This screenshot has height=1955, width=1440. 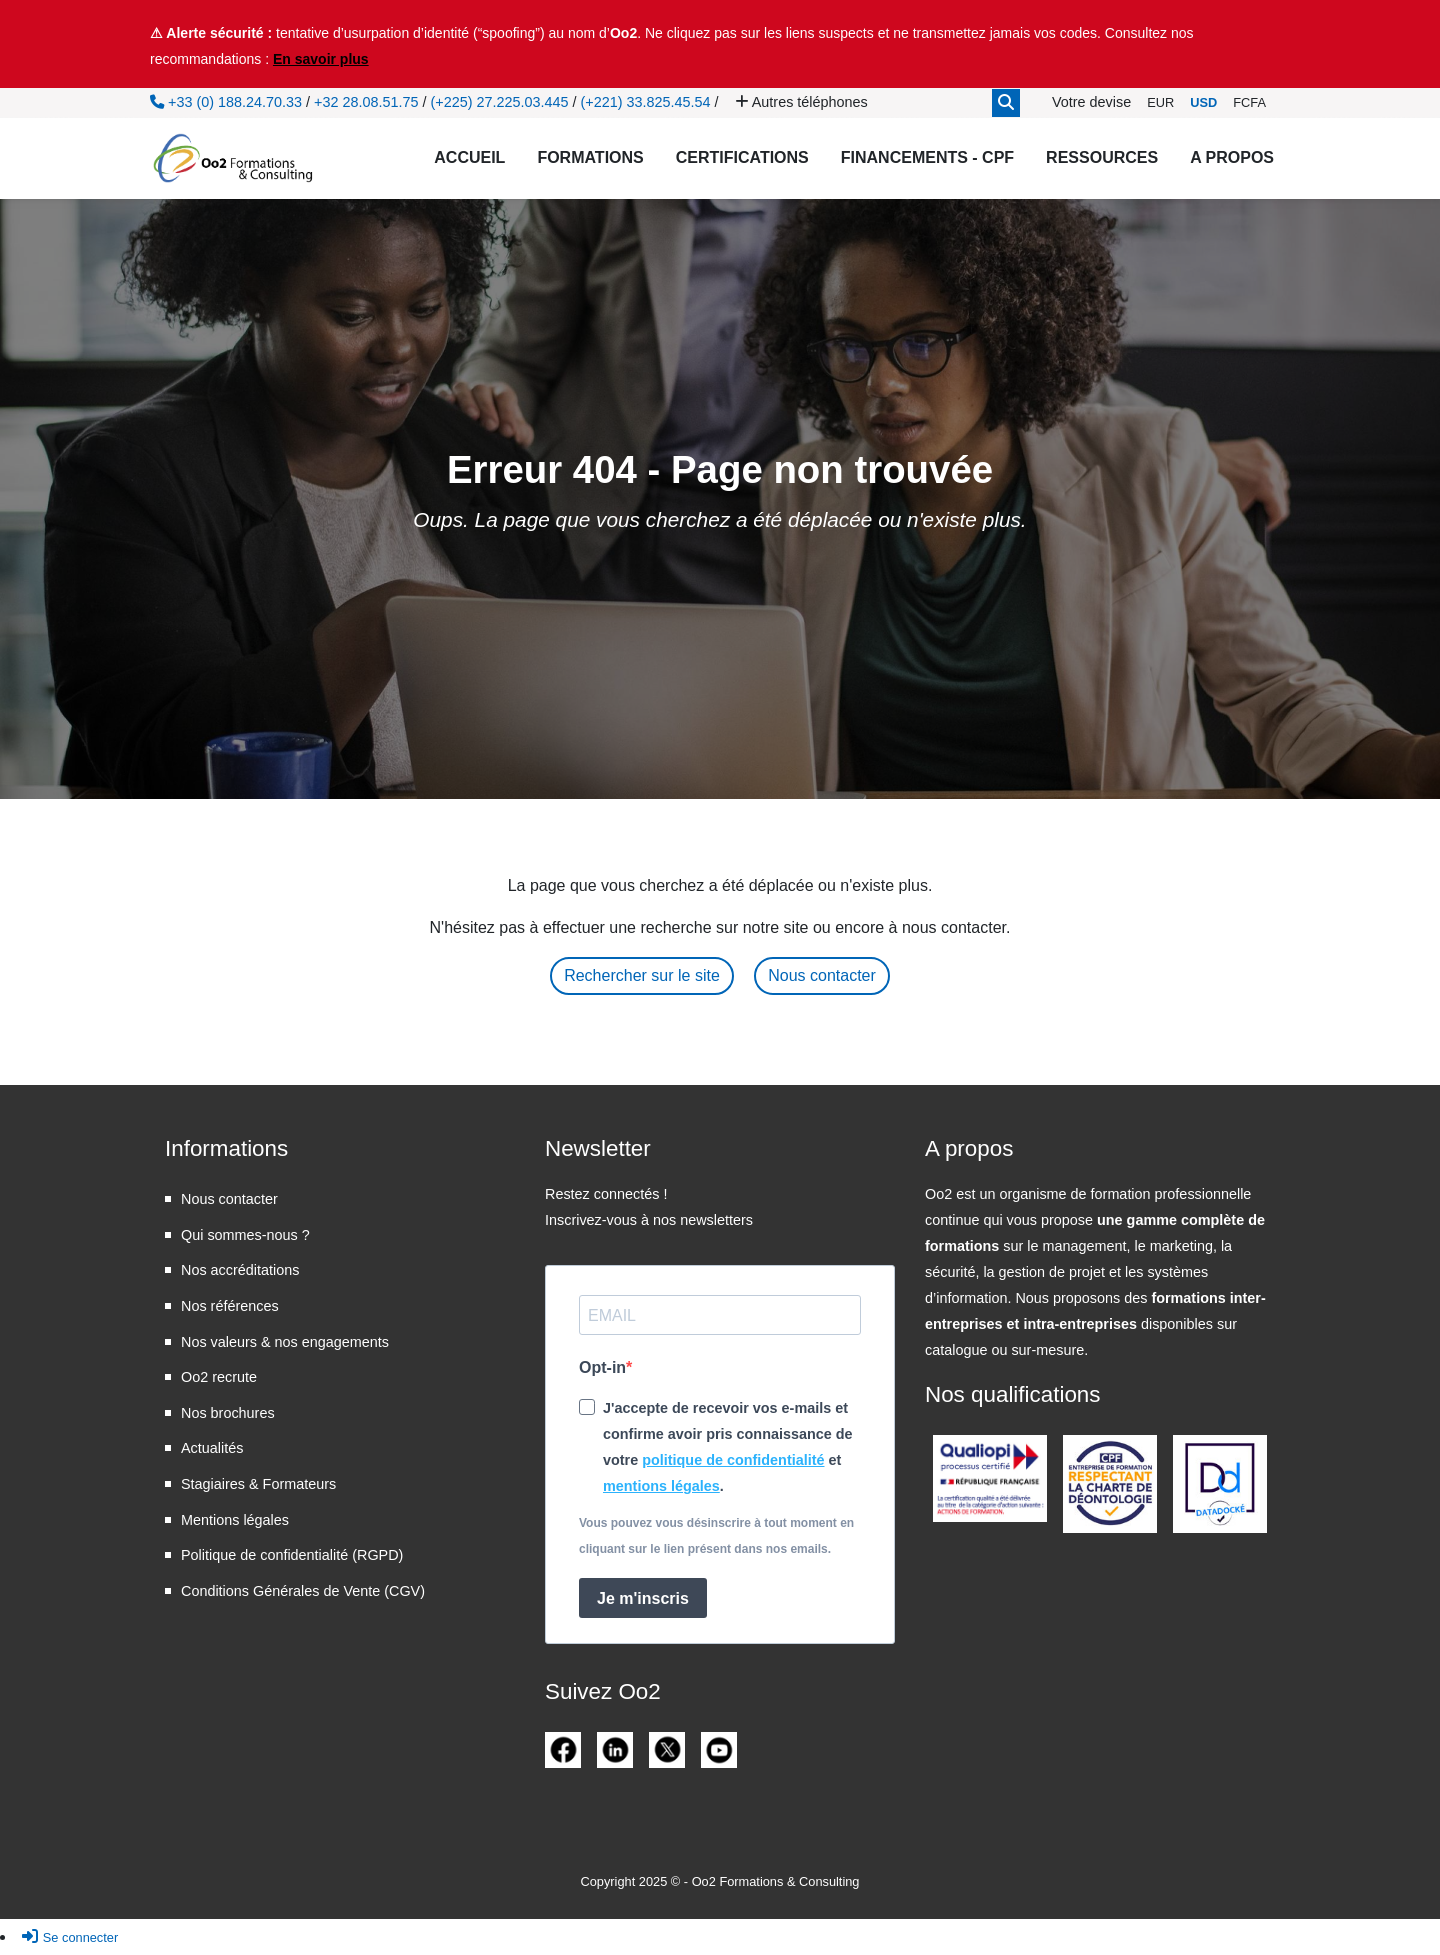 I want to click on (+225) 27.225.03.445, so click(x=499, y=102).